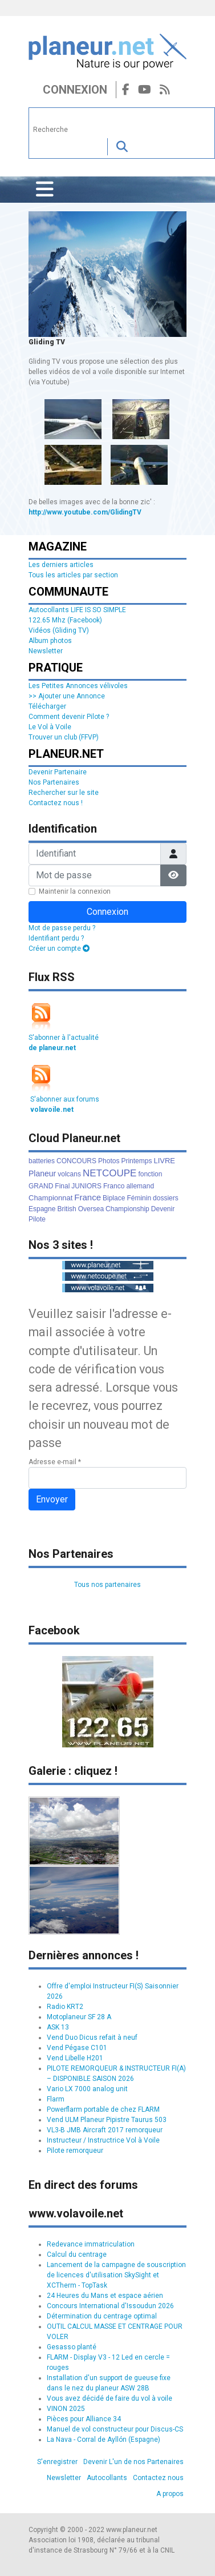 This screenshot has height=2576, width=215. What do you see at coordinates (166, 1198) in the screenshot?
I see `dossiers` at bounding box center [166, 1198].